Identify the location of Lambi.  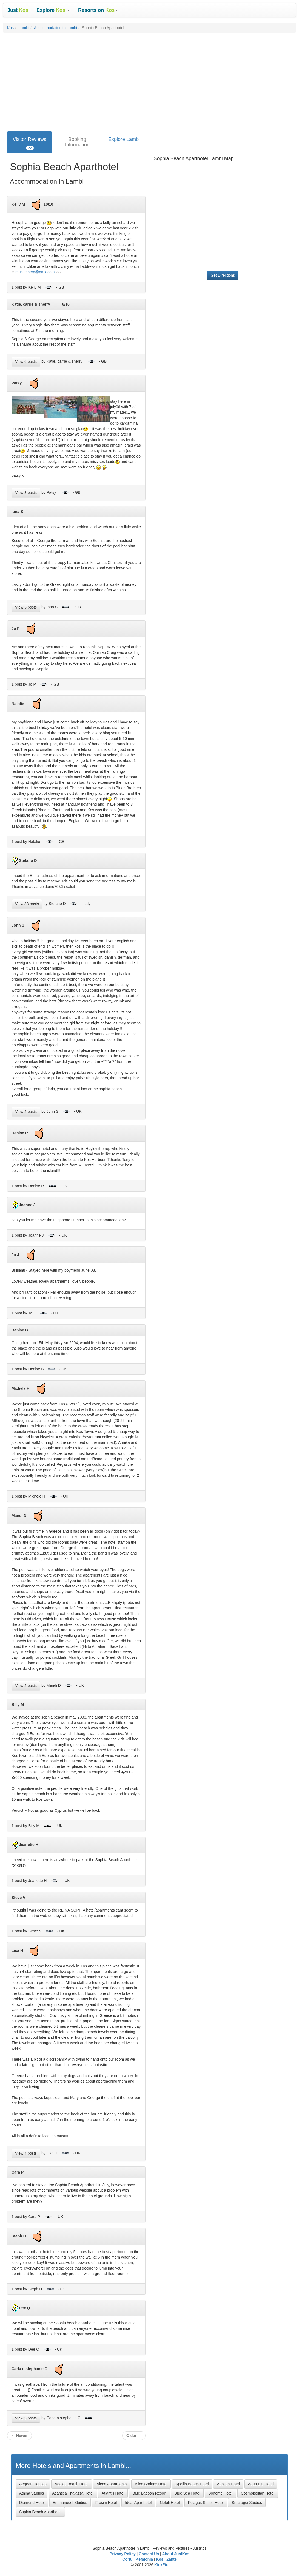
(24, 27).